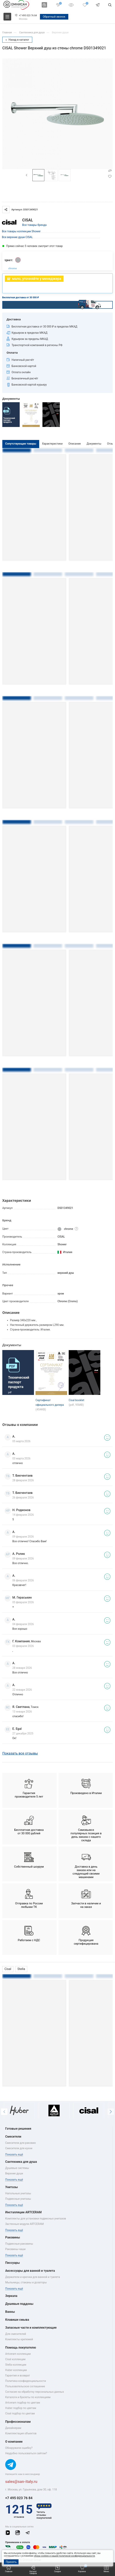 This screenshot has height=2576, width=115. Describe the element at coordinates (20, 2408) in the screenshot. I see `Huber подбор по цветам` at that location.